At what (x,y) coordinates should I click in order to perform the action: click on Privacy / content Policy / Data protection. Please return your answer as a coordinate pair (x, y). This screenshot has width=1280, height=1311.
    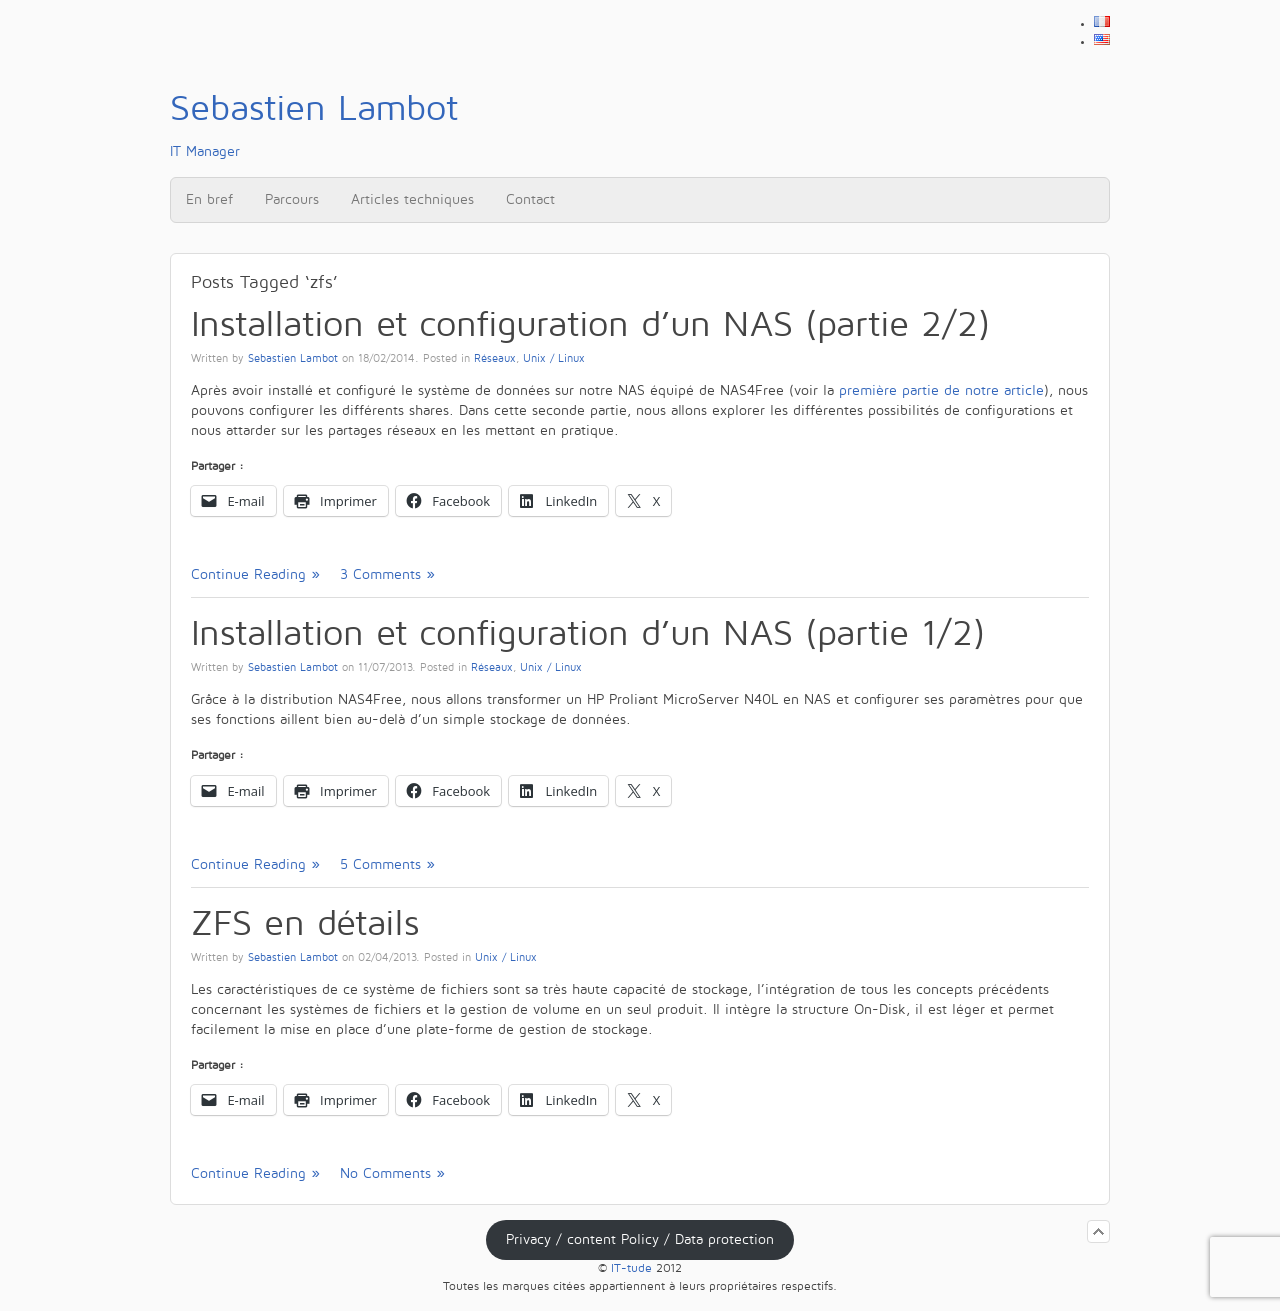
    Looking at the image, I should click on (640, 1239).